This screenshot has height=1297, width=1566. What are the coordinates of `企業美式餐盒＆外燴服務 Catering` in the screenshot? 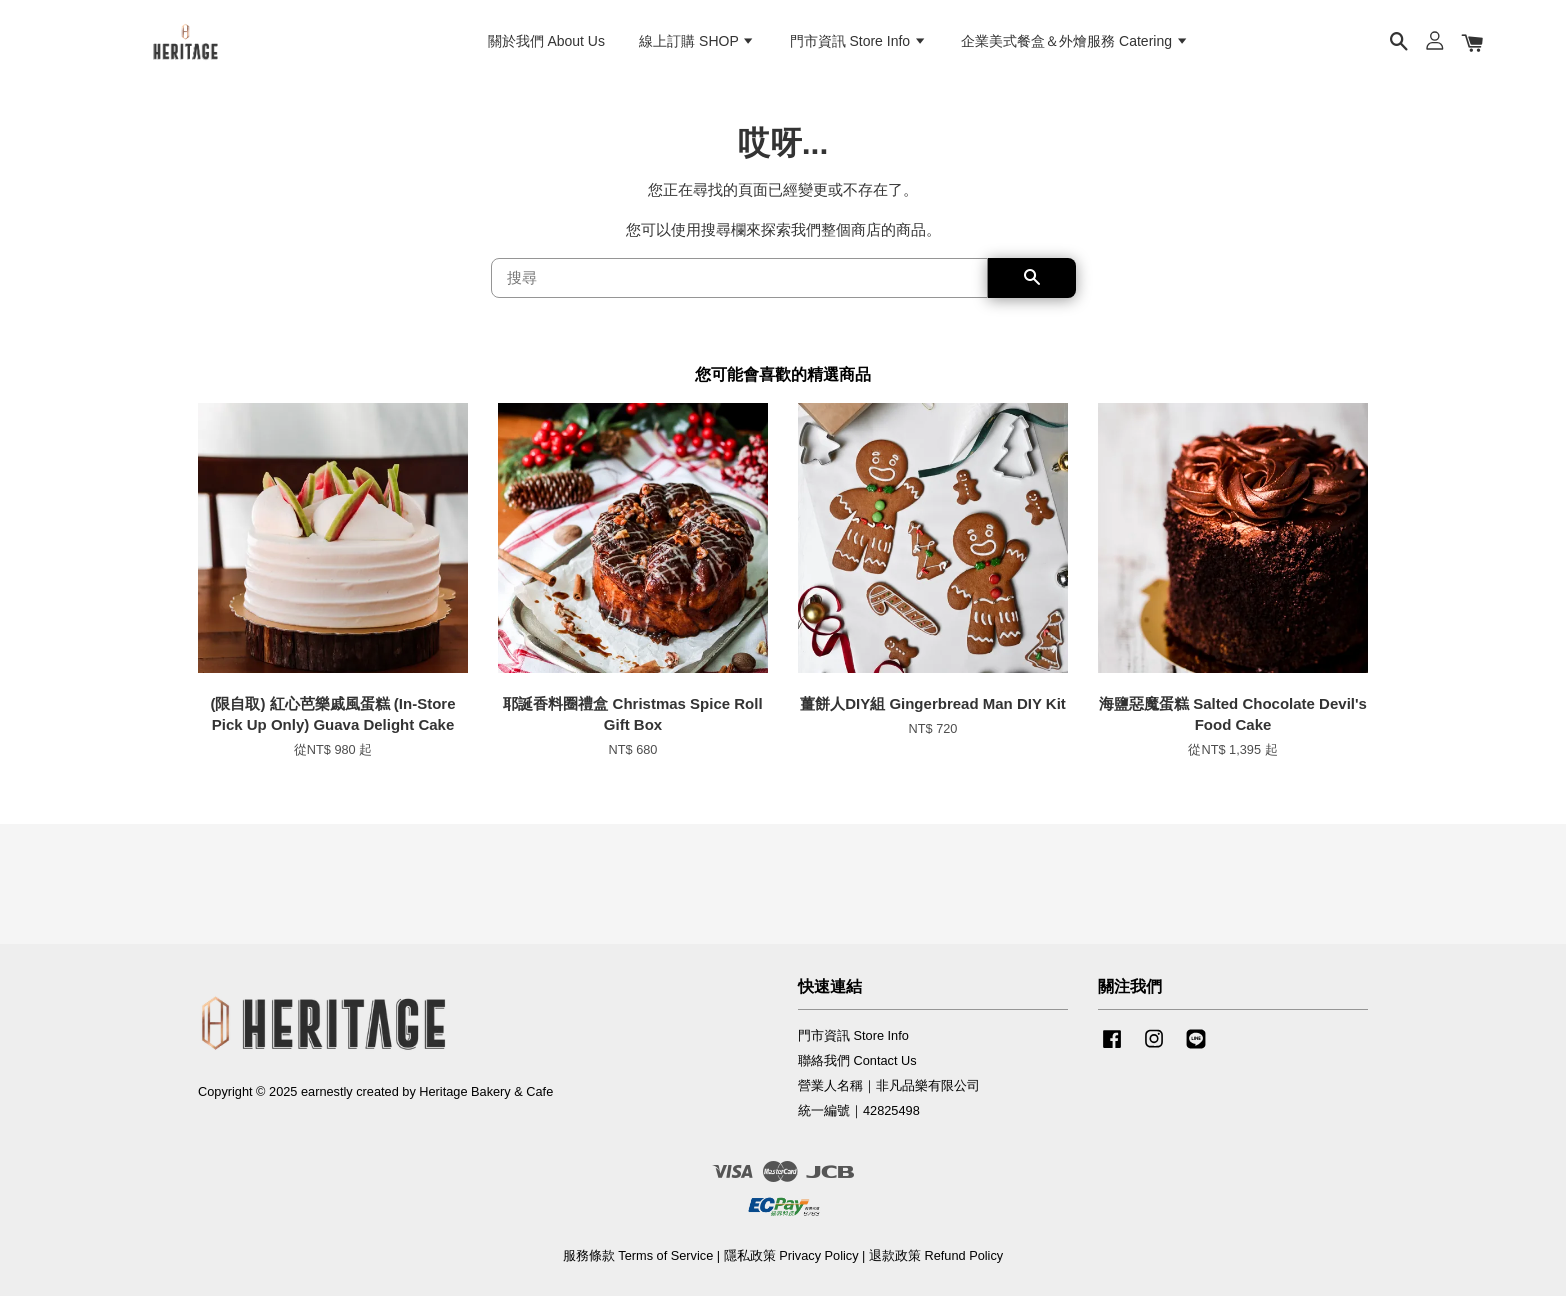 It's located at (1075, 41).